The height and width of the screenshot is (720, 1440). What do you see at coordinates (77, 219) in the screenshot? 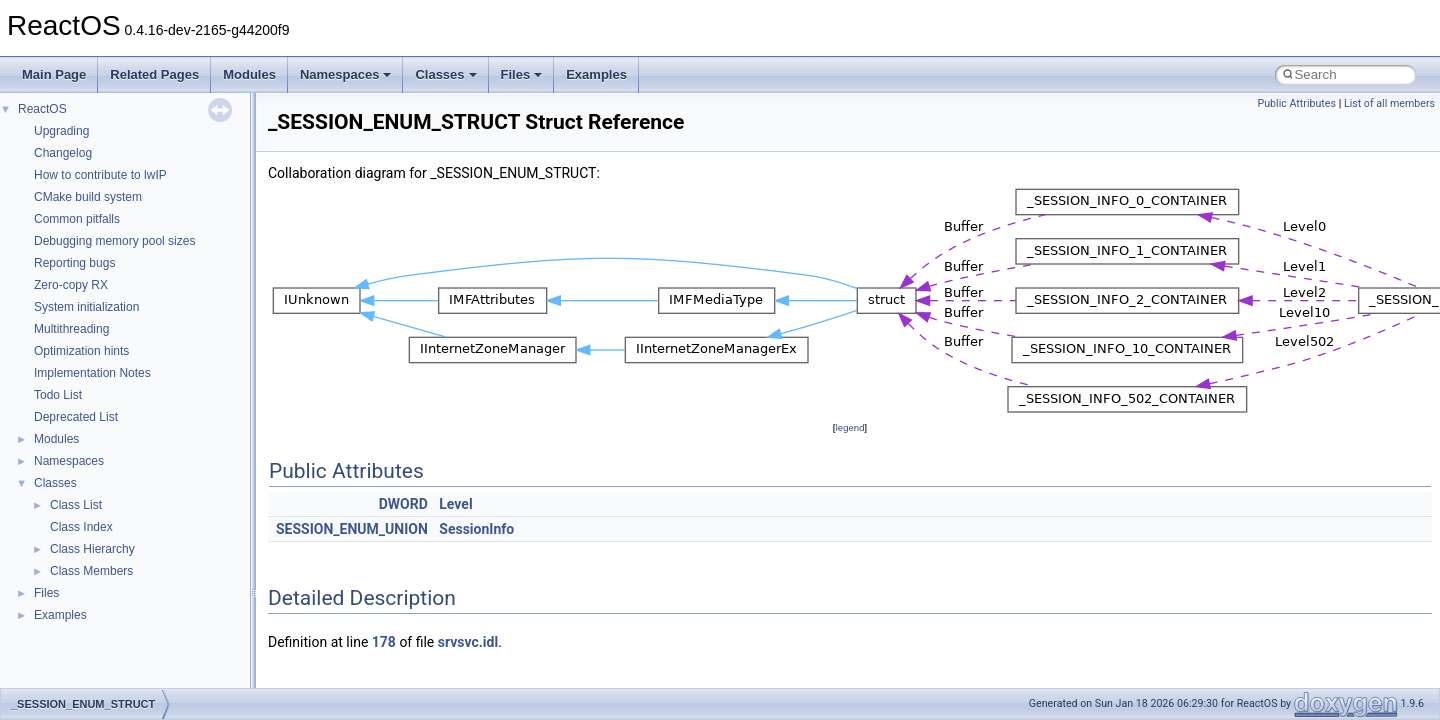
I see `Common pitfalls` at bounding box center [77, 219].